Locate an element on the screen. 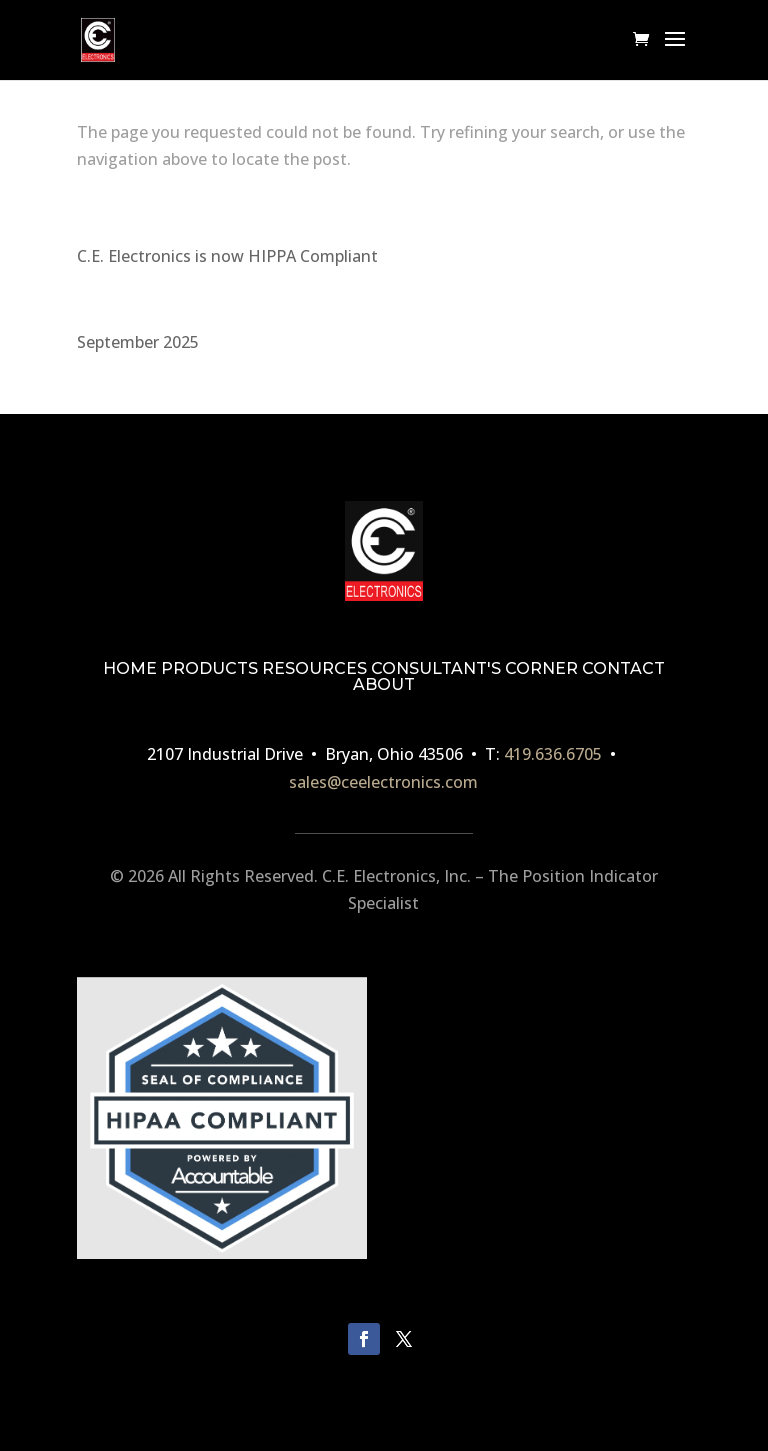  C.E. Electronics is now HIPPA Compliant is located at coordinates (227, 256).